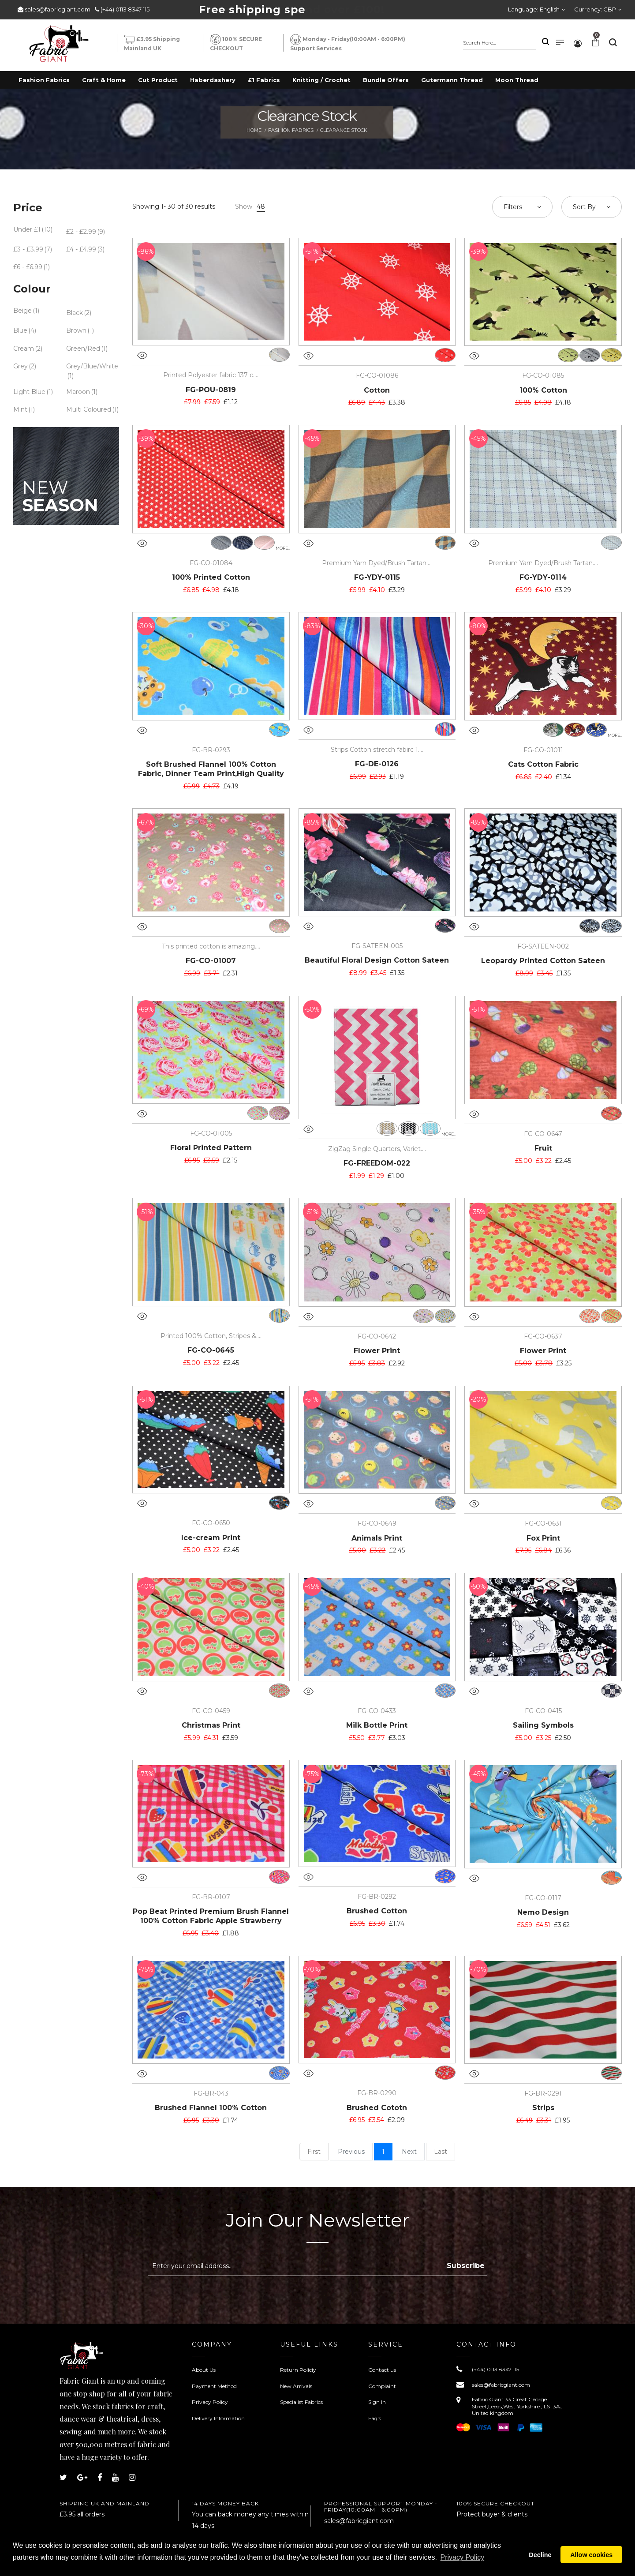 The height and width of the screenshot is (2576, 635). I want to click on Ice-cream Print, so click(210, 1538).